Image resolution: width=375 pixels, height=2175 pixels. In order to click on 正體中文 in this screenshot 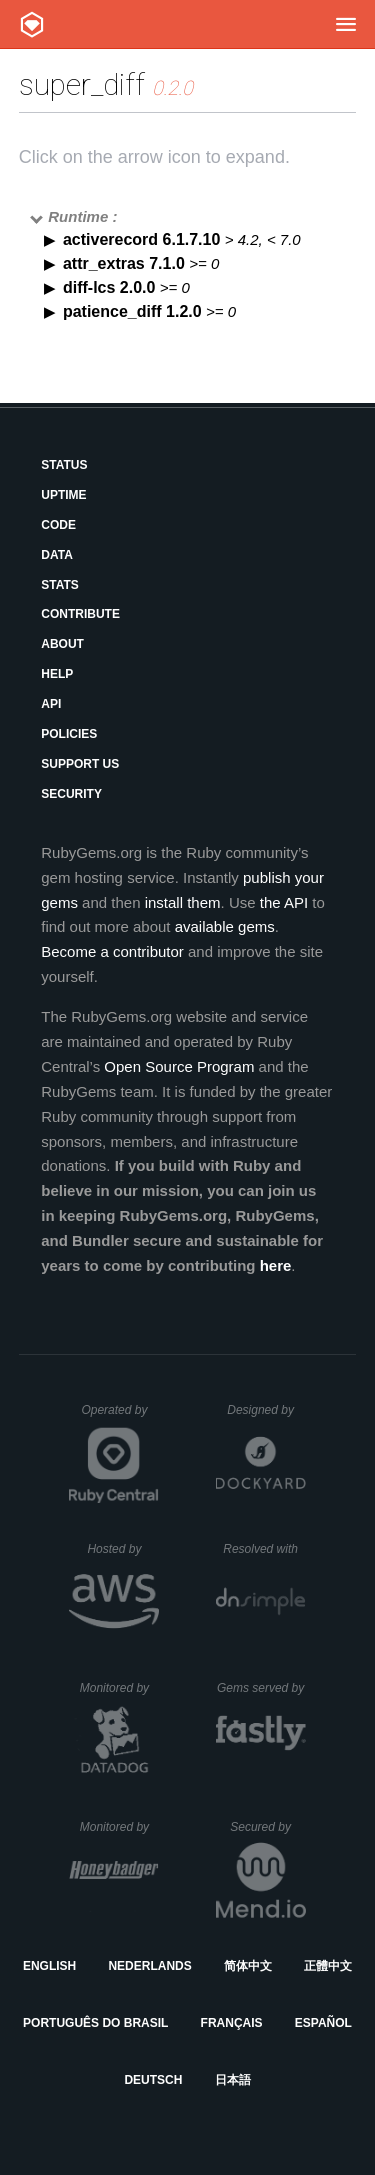, I will do `click(328, 1966)`.